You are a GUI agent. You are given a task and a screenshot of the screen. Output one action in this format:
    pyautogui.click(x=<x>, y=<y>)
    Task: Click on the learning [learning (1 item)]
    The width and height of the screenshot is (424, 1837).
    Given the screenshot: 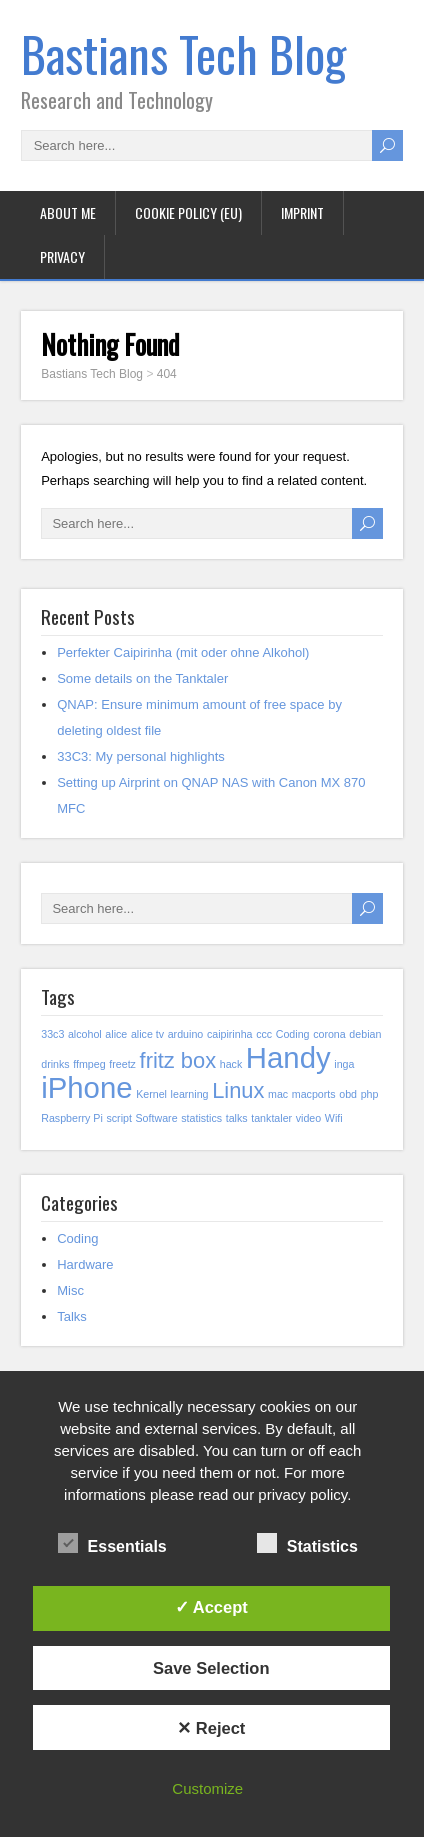 What is the action you would take?
    pyautogui.click(x=190, y=1094)
    